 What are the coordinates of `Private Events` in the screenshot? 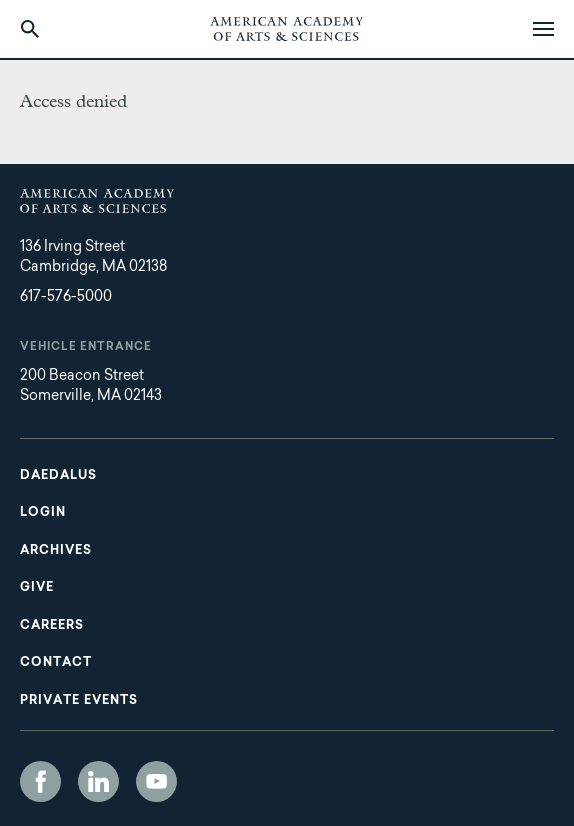 It's located at (79, 701).